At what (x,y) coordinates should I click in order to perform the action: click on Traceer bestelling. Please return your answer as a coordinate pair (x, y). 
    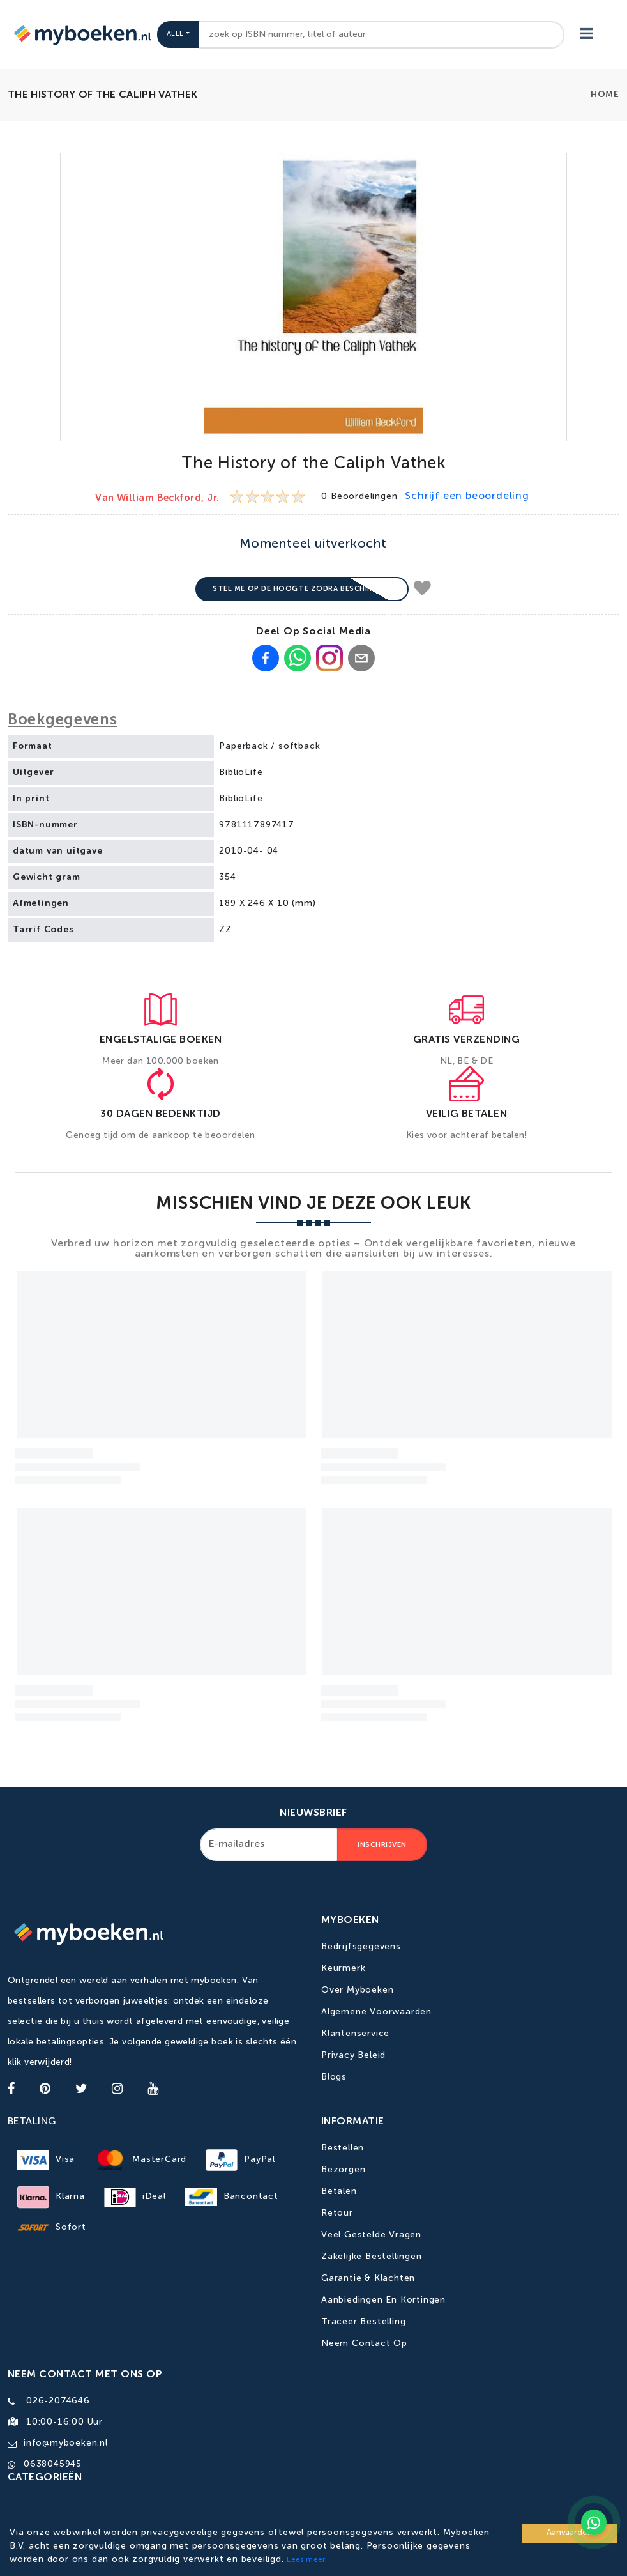
    Looking at the image, I should click on (363, 2321).